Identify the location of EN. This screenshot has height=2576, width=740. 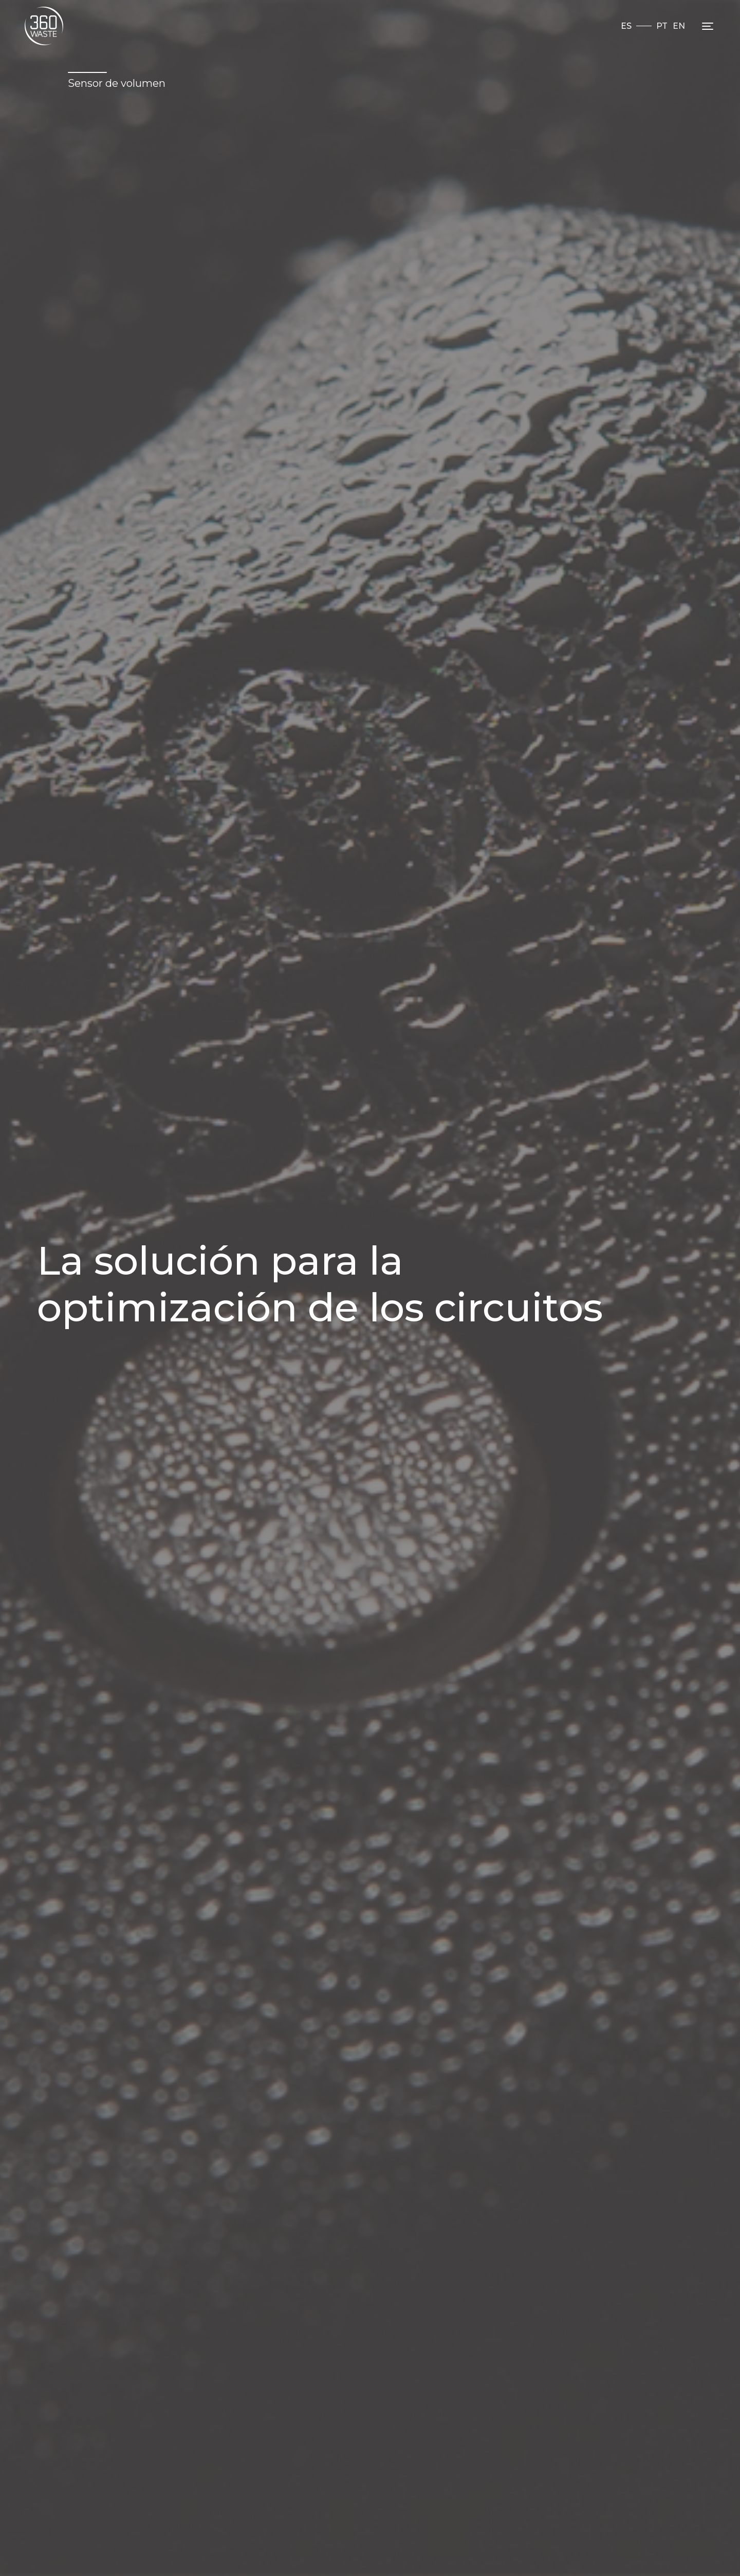
(679, 26).